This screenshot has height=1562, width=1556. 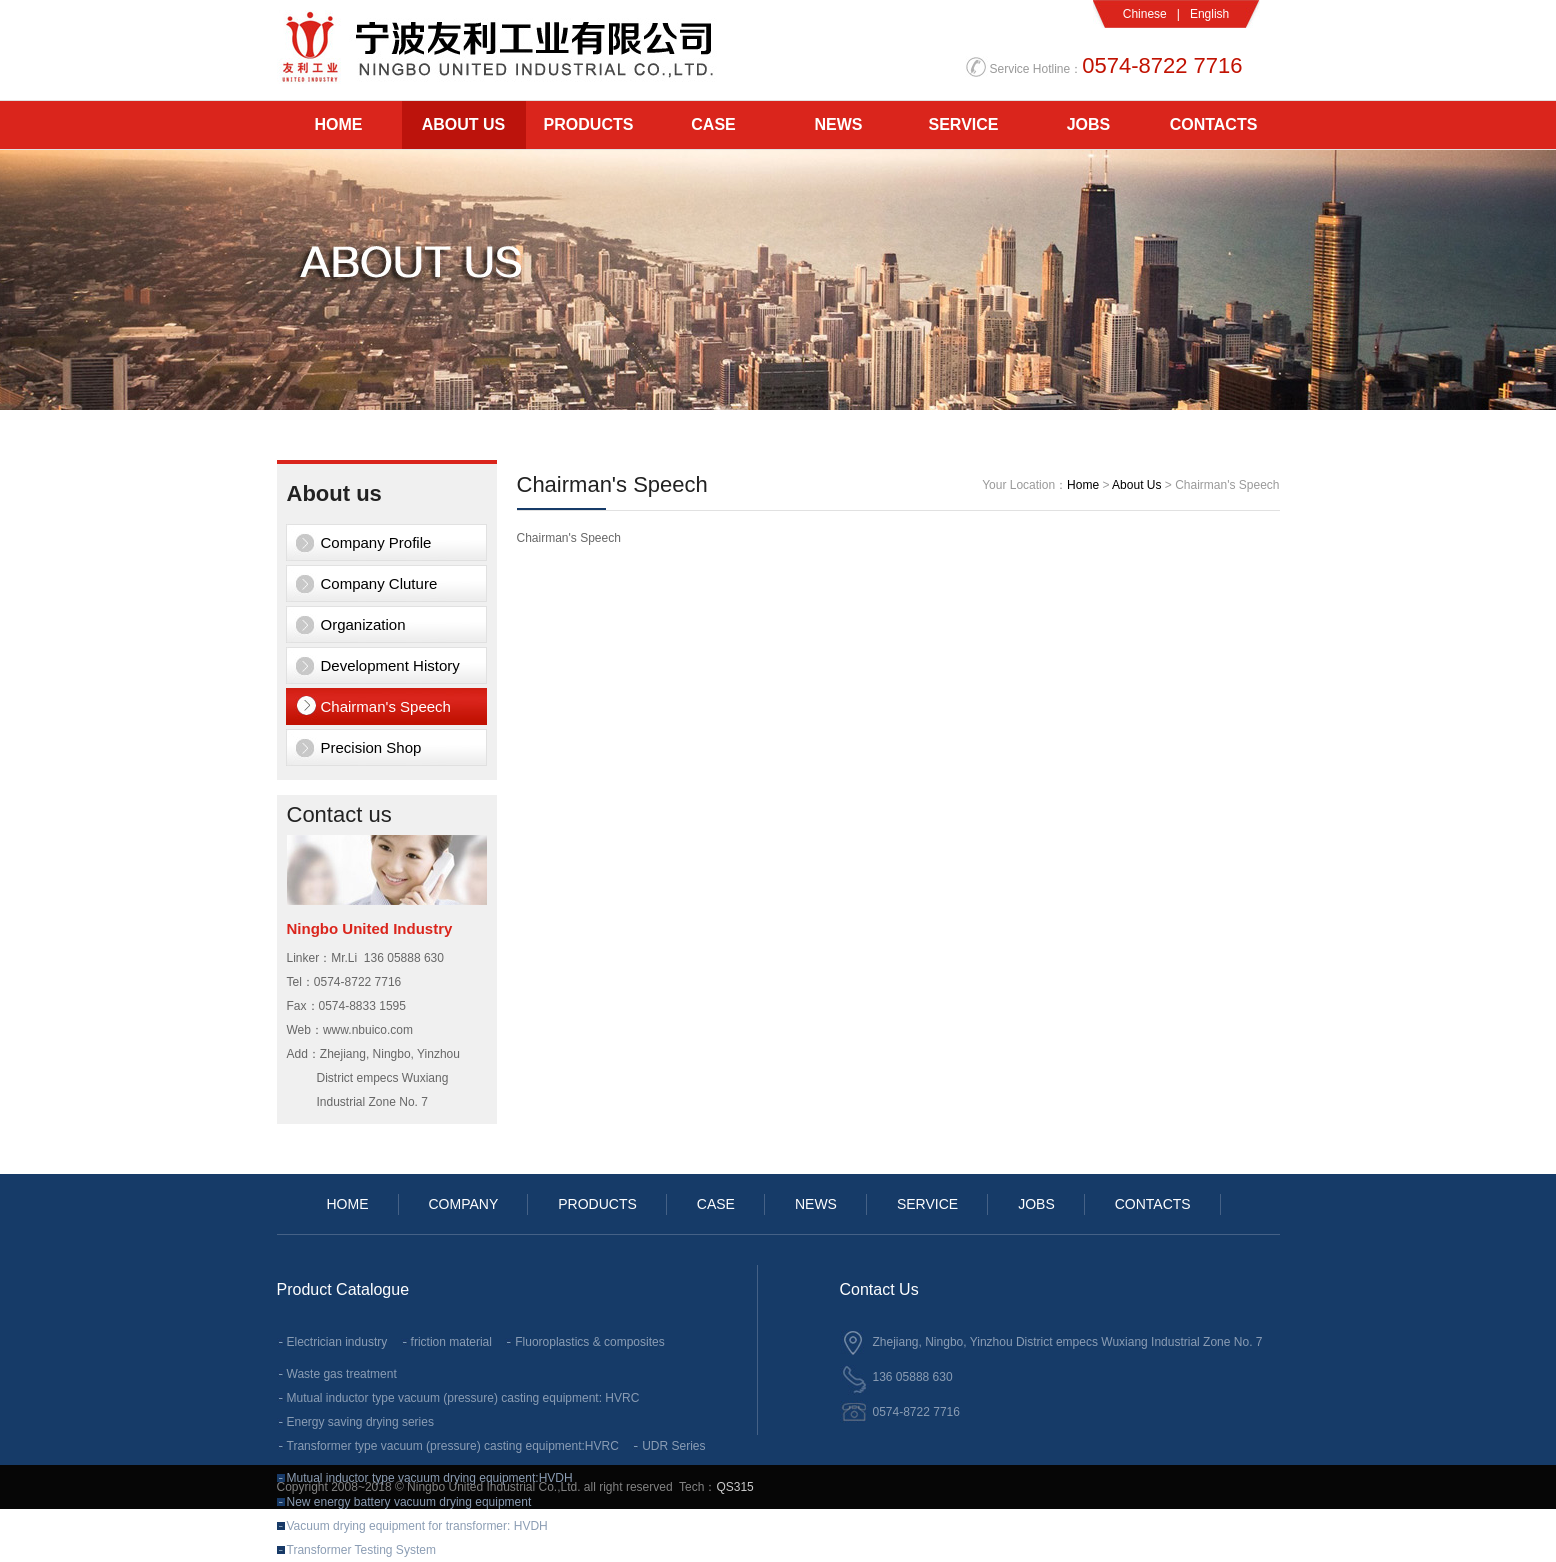 I want to click on UDR Series, so click(x=673, y=1446).